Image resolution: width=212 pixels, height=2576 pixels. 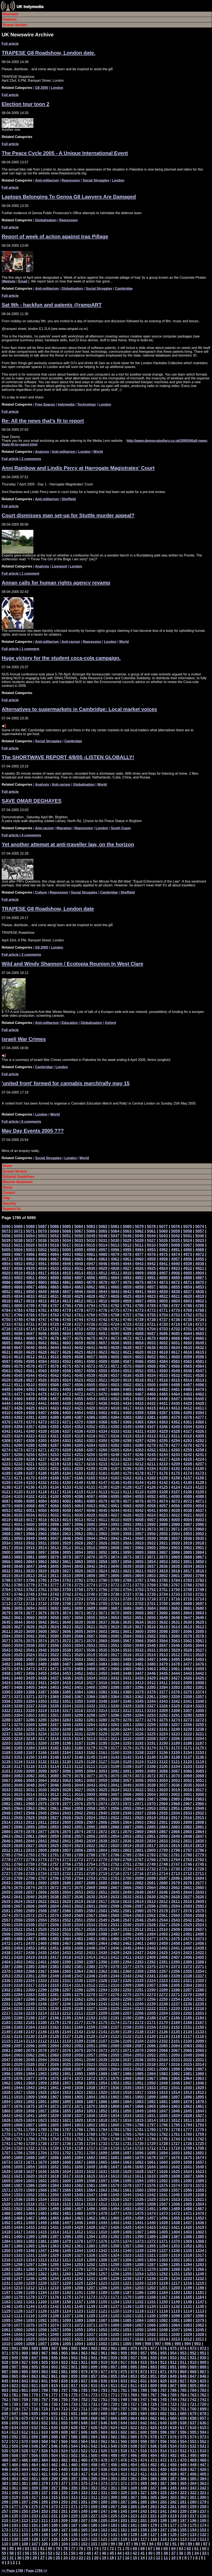 What do you see at coordinates (139, 1687) in the screenshot?
I see `3396` at bounding box center [139, 1687].